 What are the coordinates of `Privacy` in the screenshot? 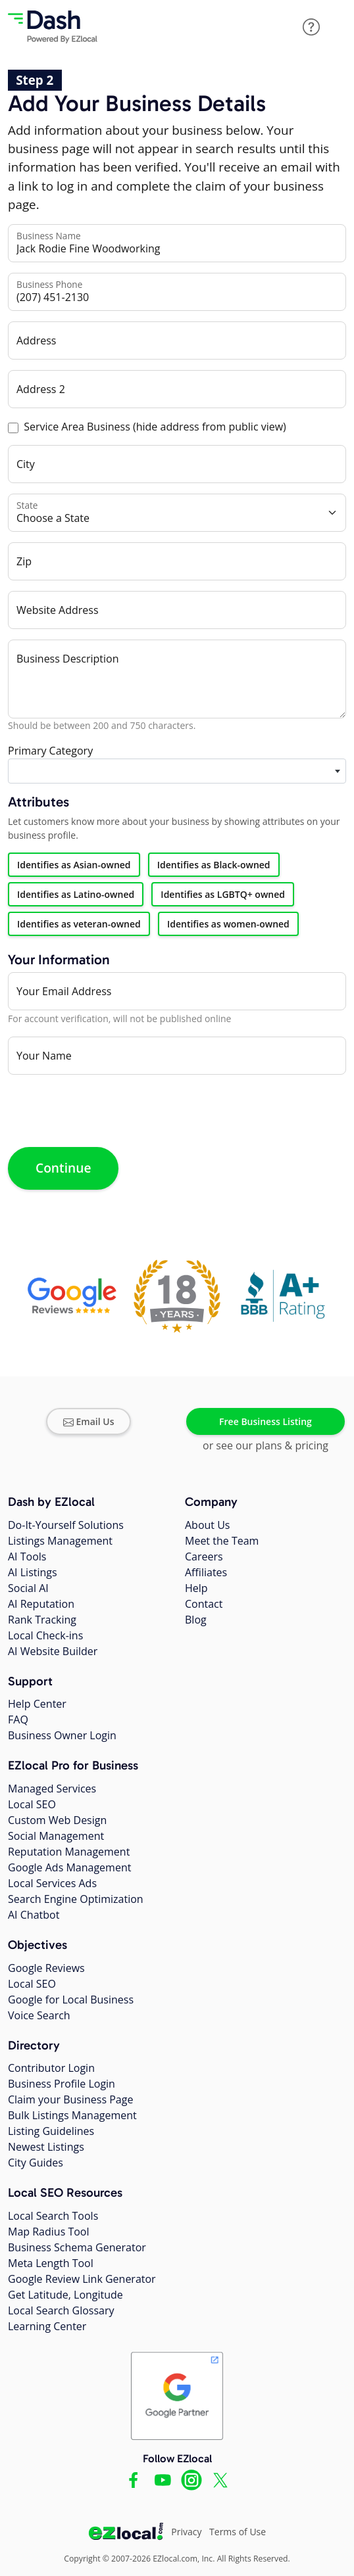 It's located at (186, 2531).